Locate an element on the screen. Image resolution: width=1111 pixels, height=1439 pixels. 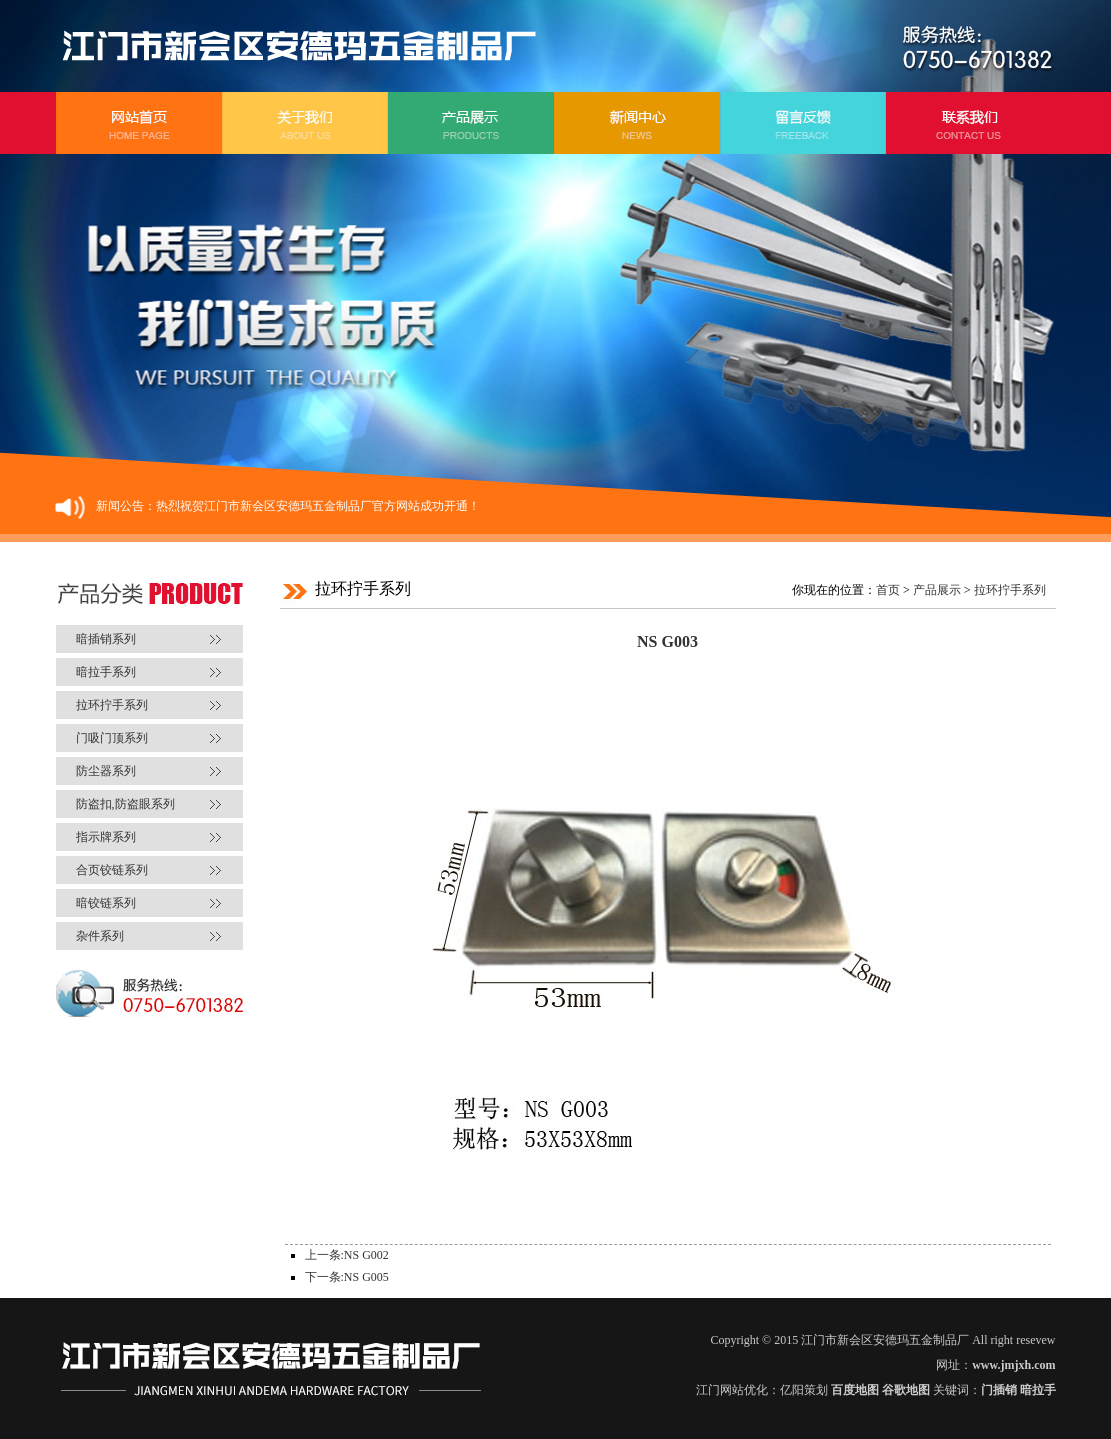
首页 is located at coordinates (888, 590).